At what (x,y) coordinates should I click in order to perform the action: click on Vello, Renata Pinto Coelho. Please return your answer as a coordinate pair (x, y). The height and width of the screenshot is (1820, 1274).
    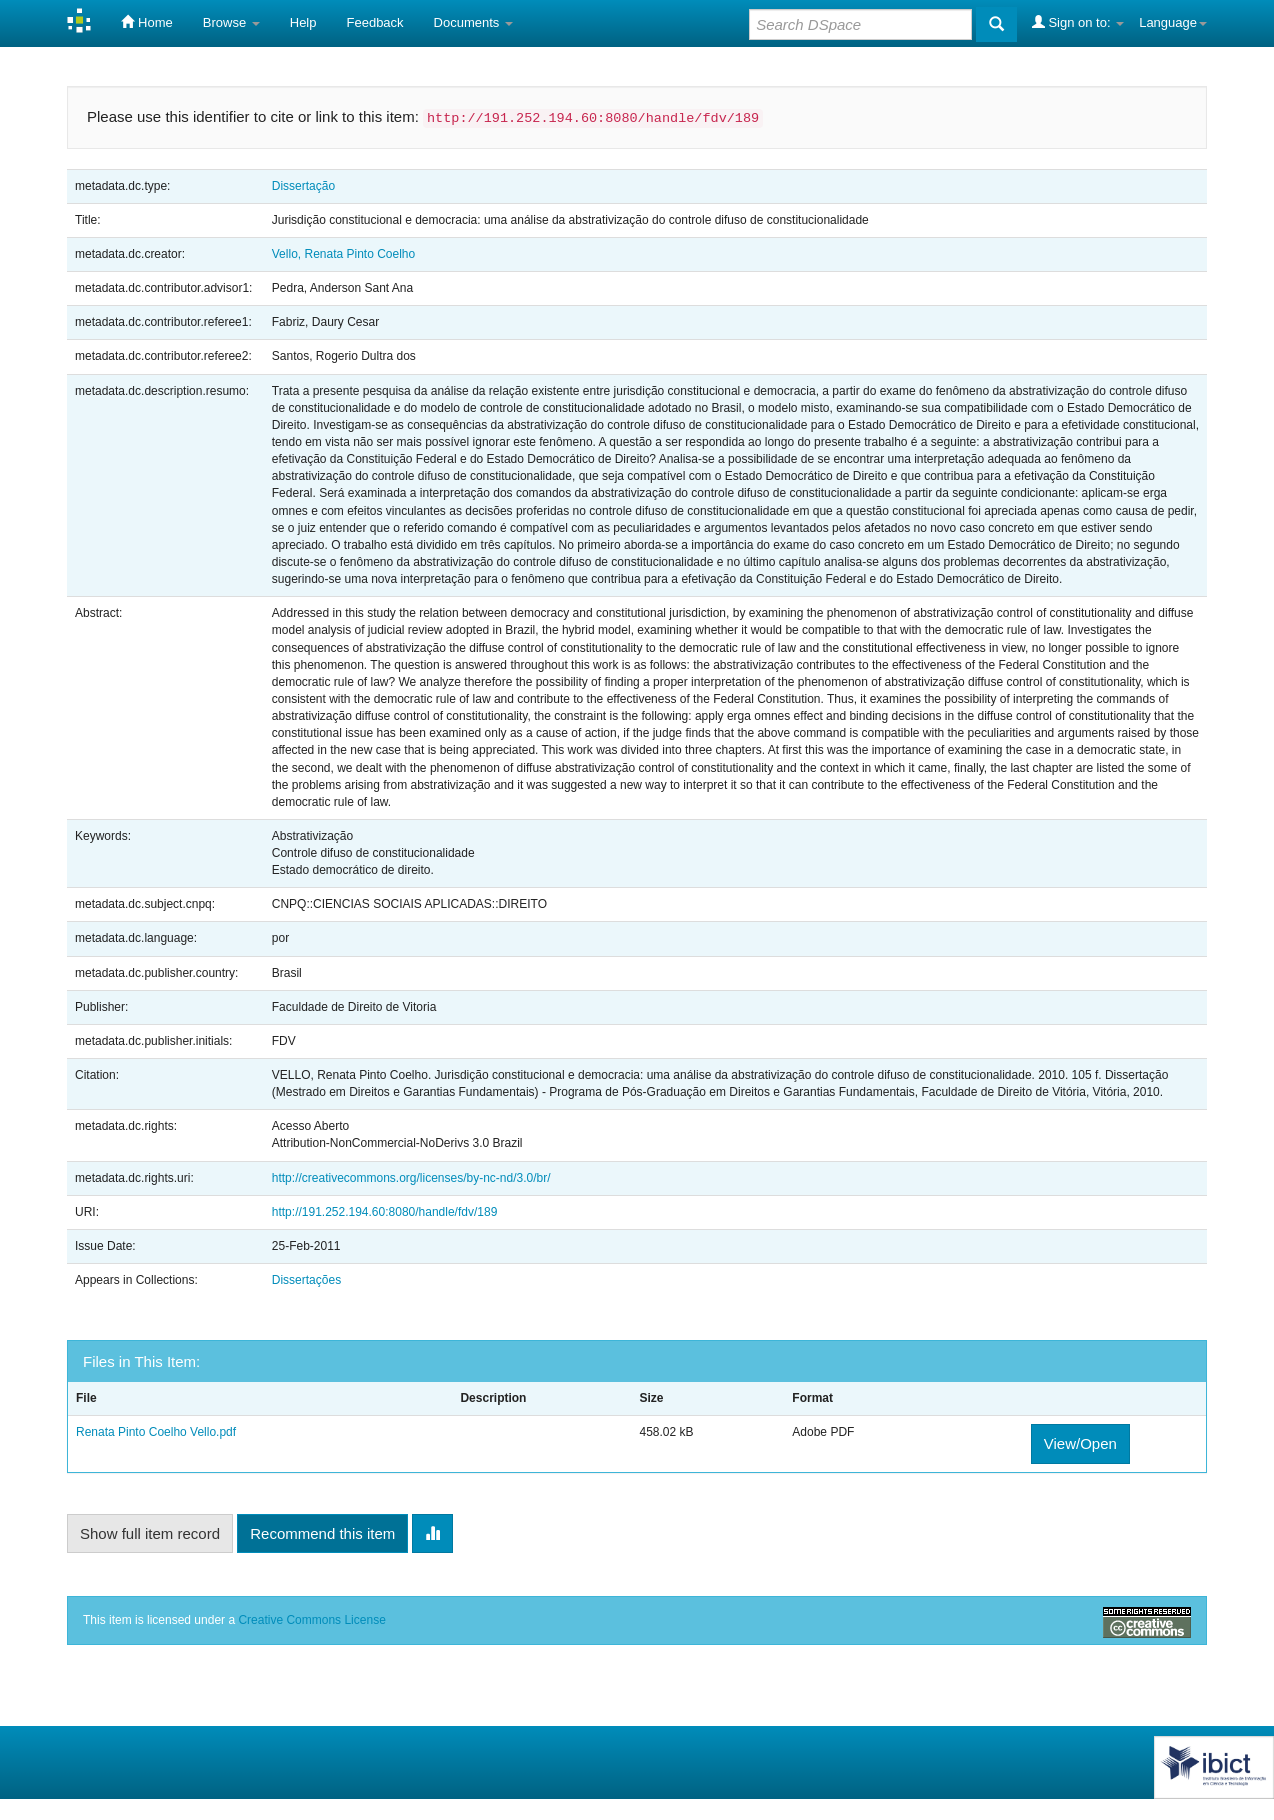
    Looking at the image, I should click on (343, 254).